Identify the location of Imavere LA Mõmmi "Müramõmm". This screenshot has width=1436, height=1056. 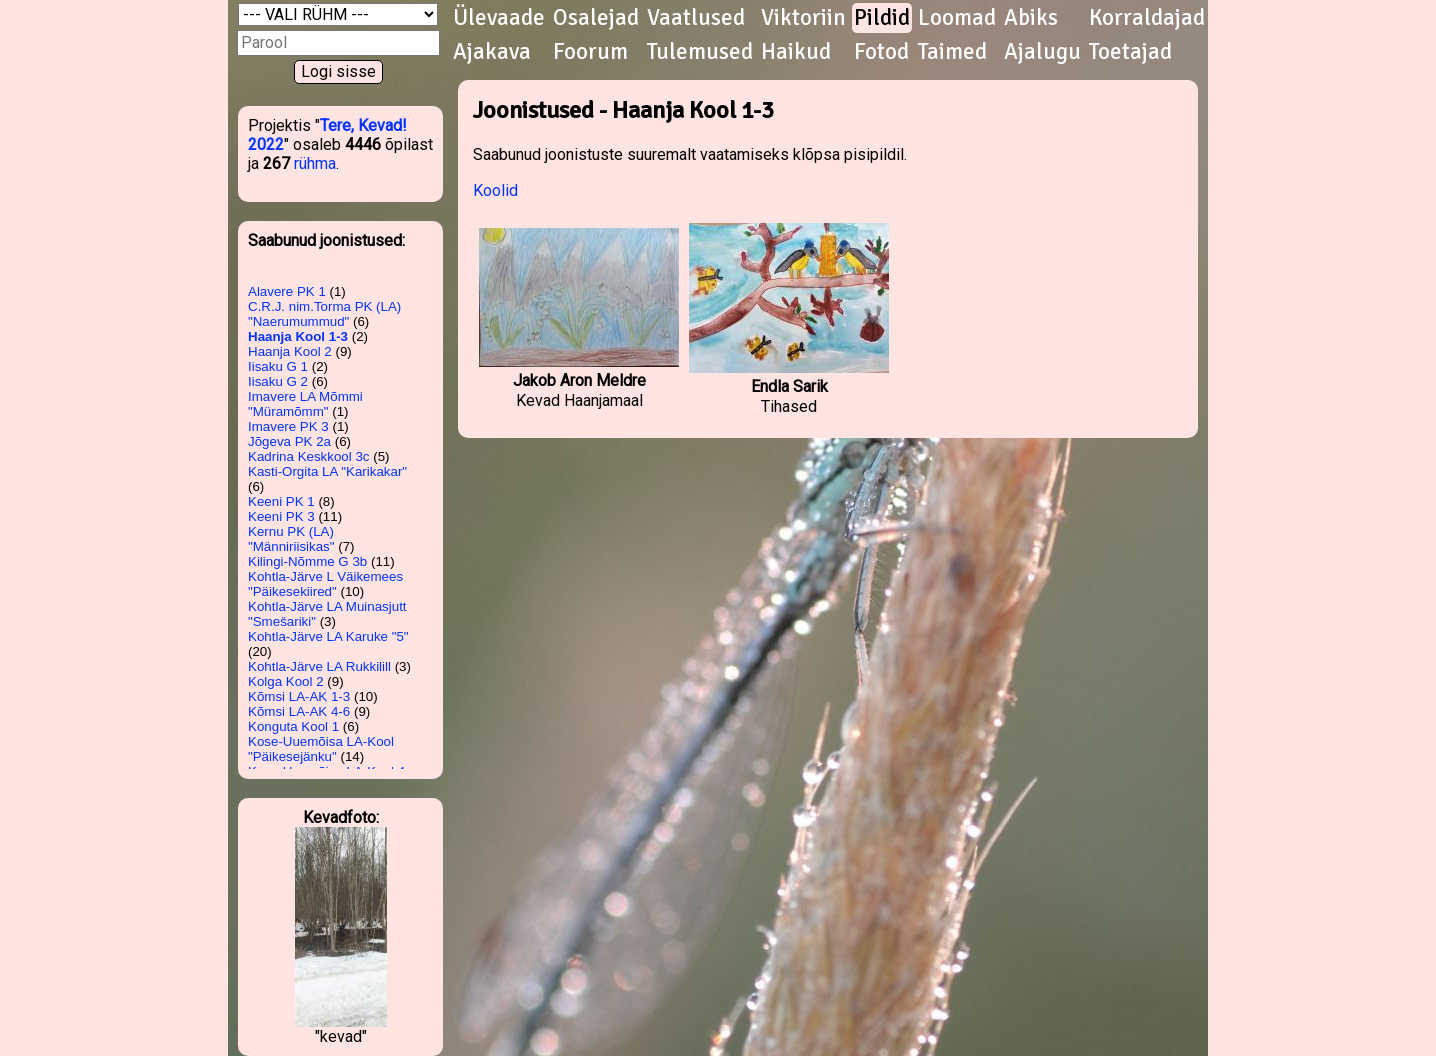
(305, 404).